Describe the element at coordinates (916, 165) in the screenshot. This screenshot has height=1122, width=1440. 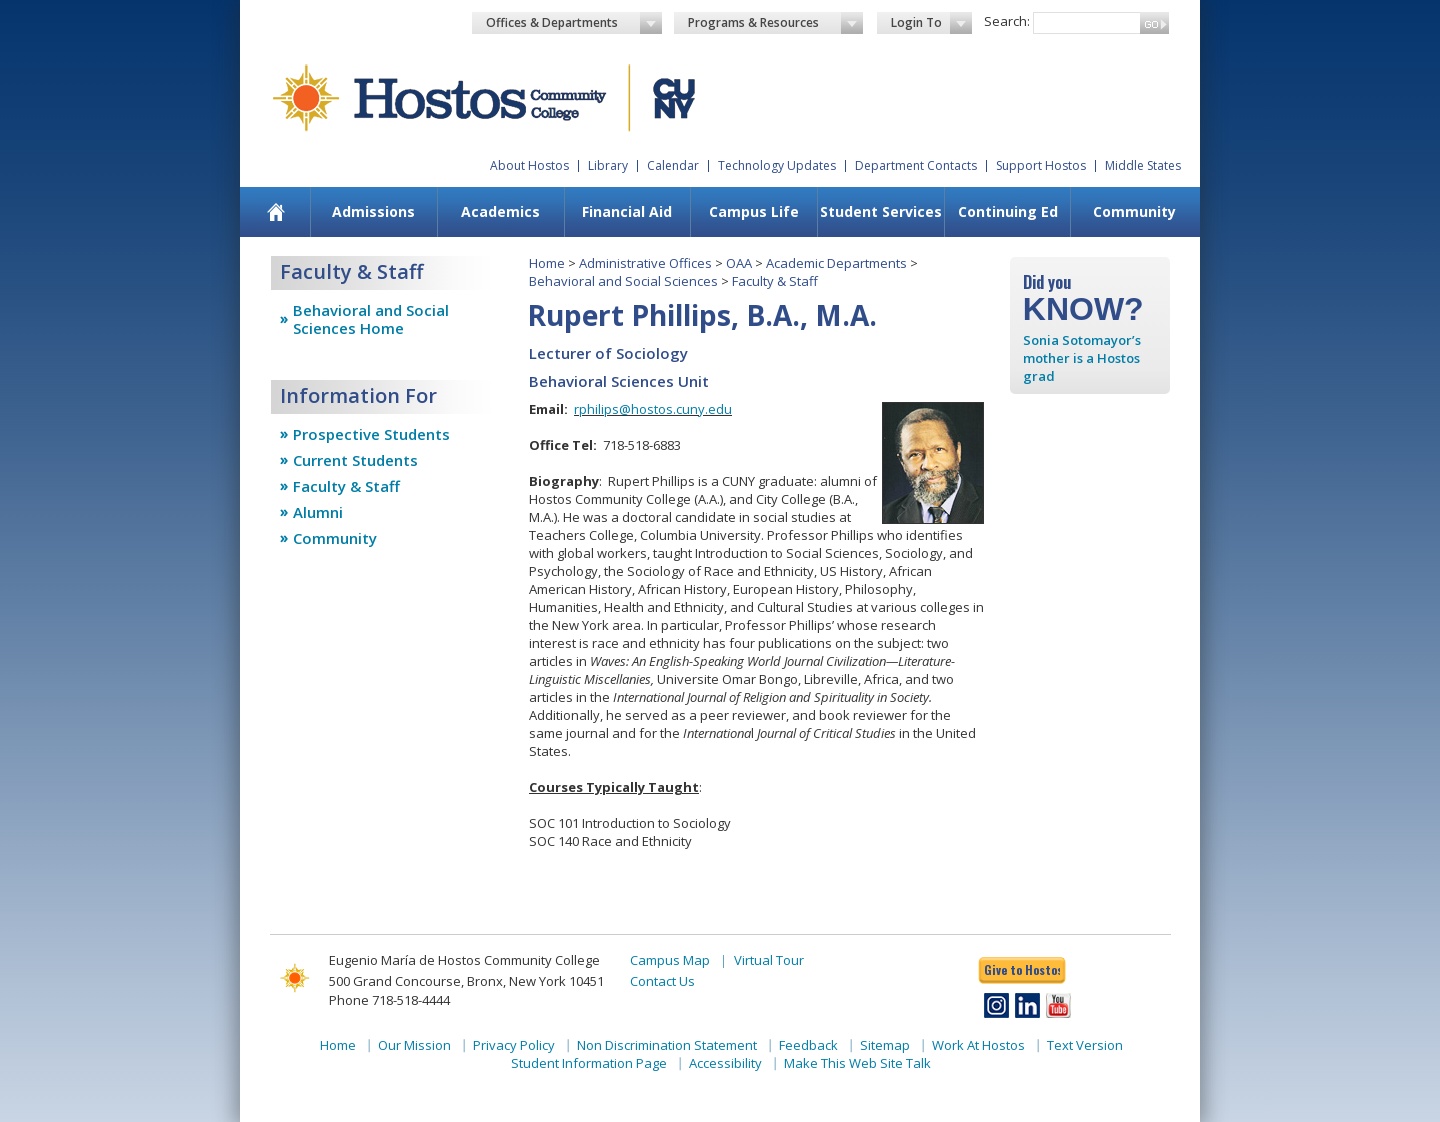
I see `Department Contacts` at that location.